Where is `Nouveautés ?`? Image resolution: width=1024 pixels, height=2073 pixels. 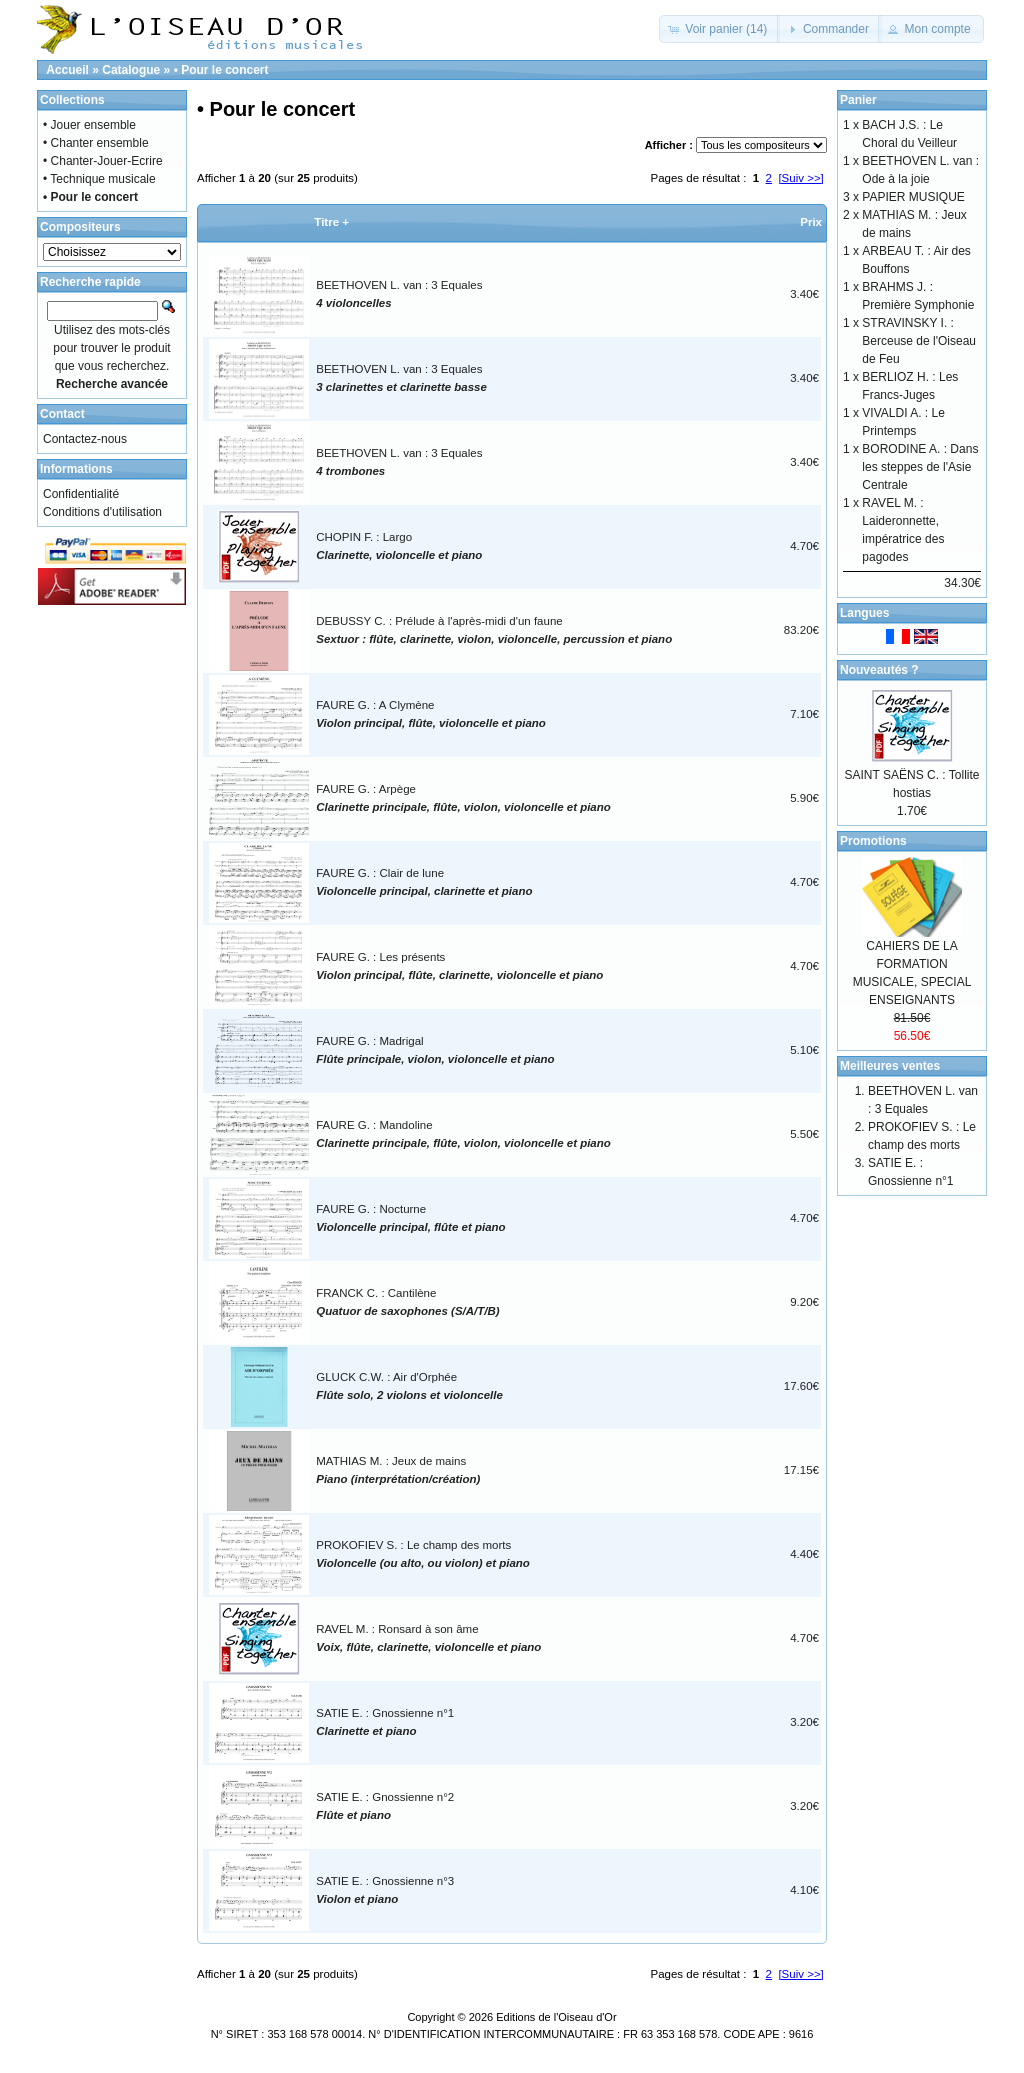
Nouveautés ? is located at coordinates (879, 670).